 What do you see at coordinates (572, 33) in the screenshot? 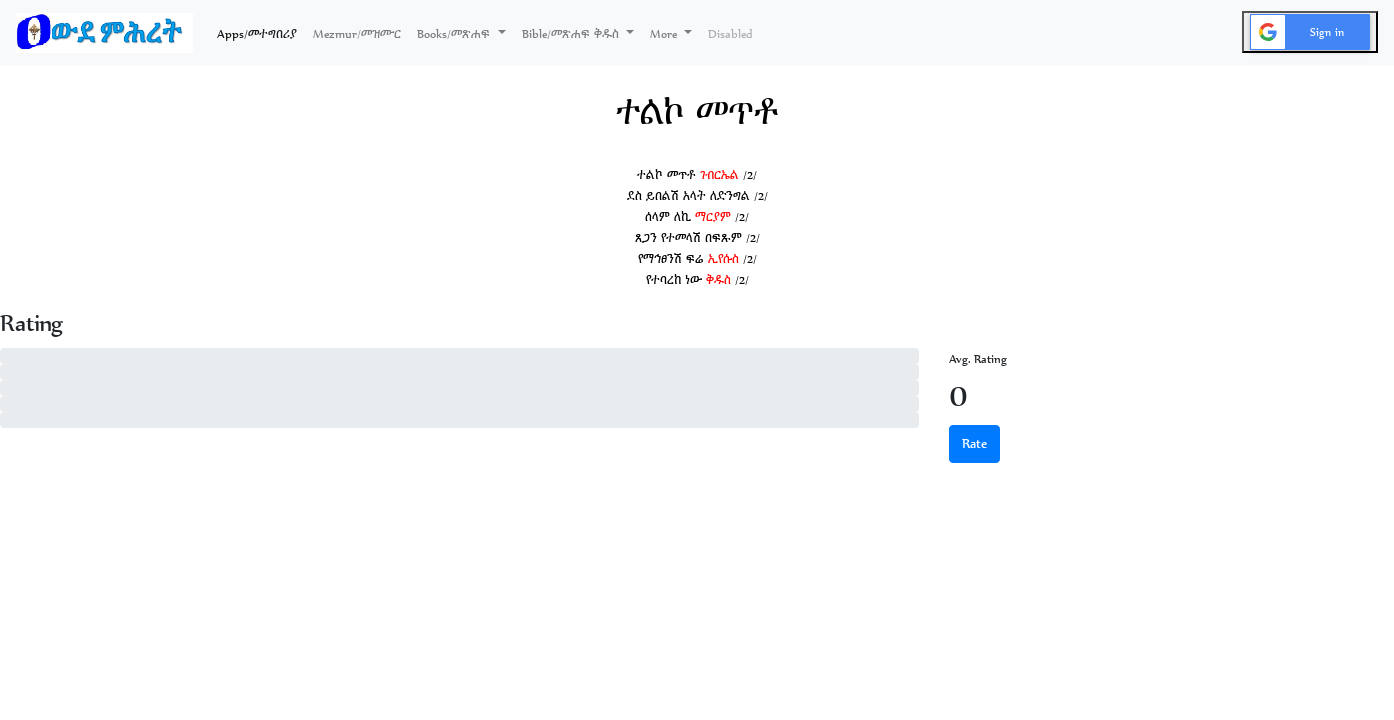
I see `Bible/መጽሐፍ ቅዱስ [button]` at bounding box center [572, 33].